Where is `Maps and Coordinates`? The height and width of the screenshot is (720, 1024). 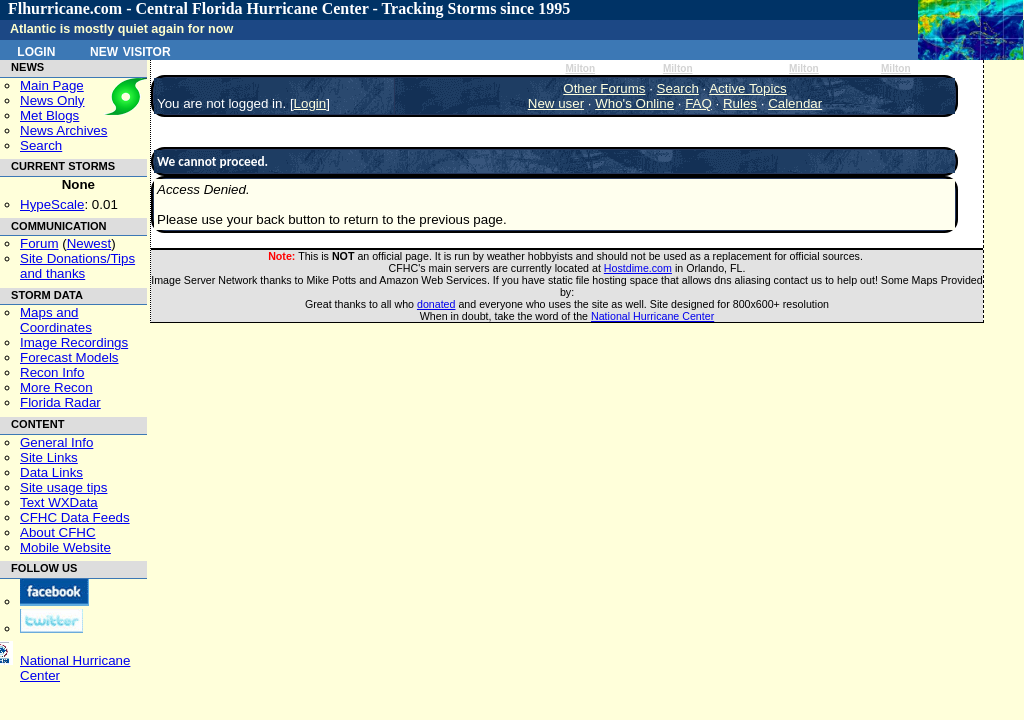 Maps and Coordinates is located at coordinates (56, 320).